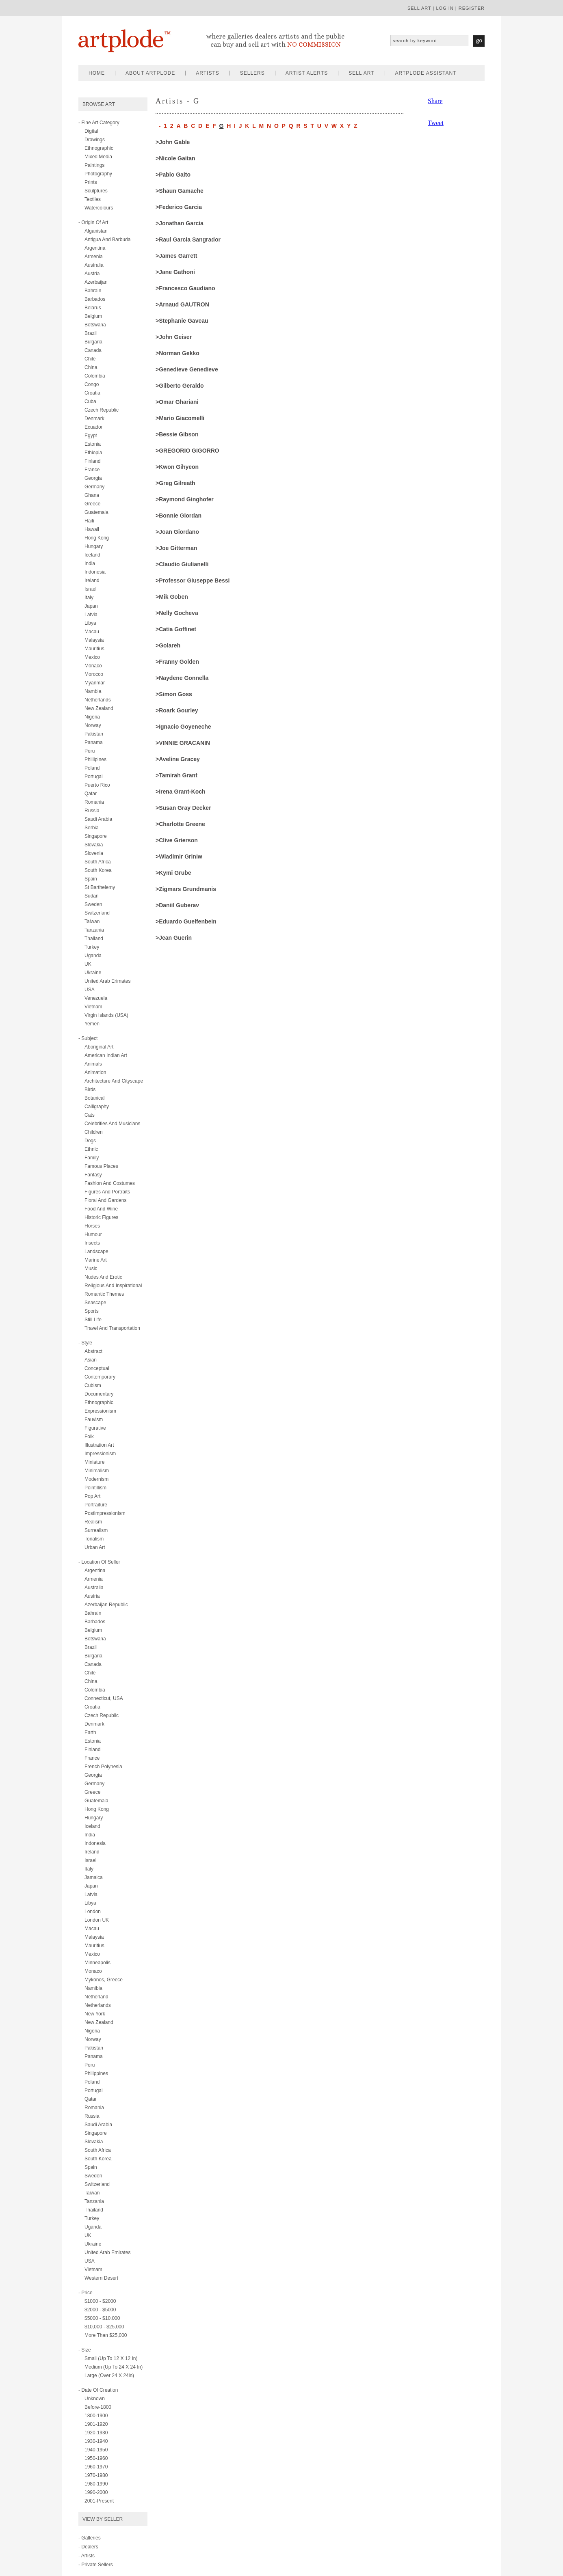 This screenshot has height=2576, width=563. Describe the element at coordinates (176, 255) in the screenshot. I see `>James Garrett` at that location.